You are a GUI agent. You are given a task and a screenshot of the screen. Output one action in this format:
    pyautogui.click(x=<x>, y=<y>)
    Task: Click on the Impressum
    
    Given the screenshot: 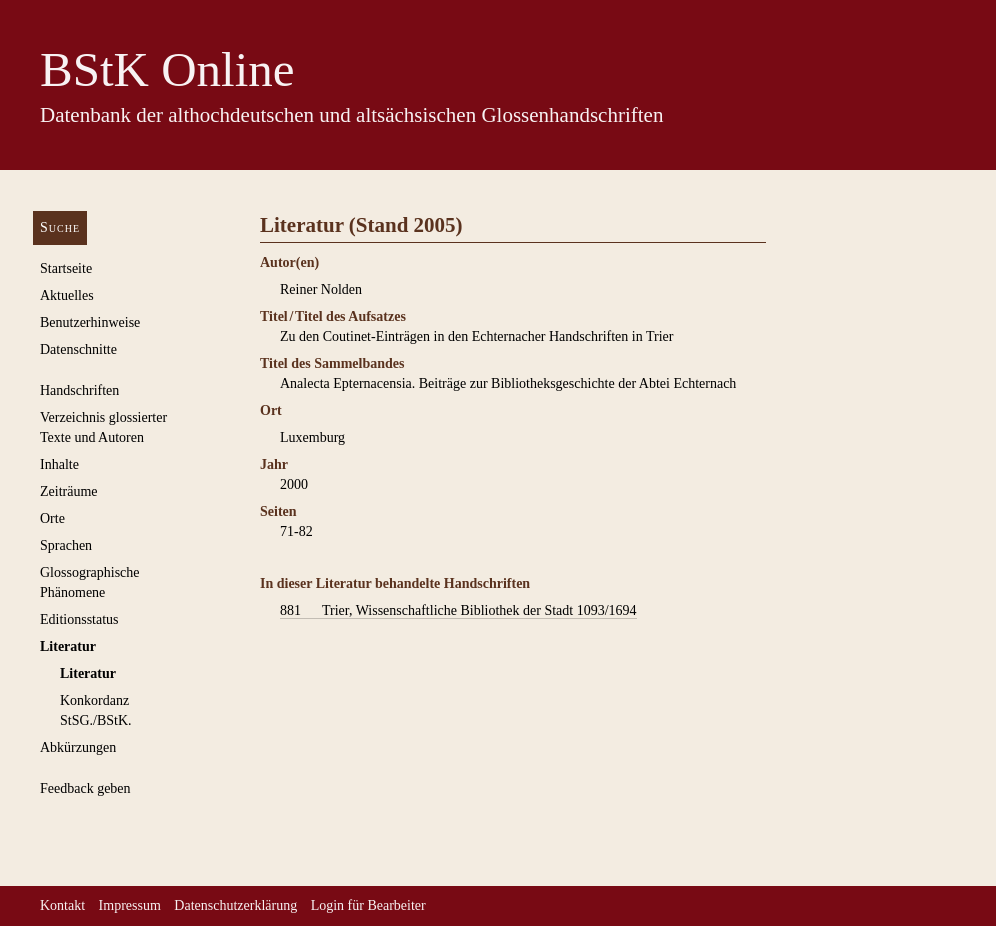 What is the action you would take?
    pyautogui.click(x=130, y=905)
    